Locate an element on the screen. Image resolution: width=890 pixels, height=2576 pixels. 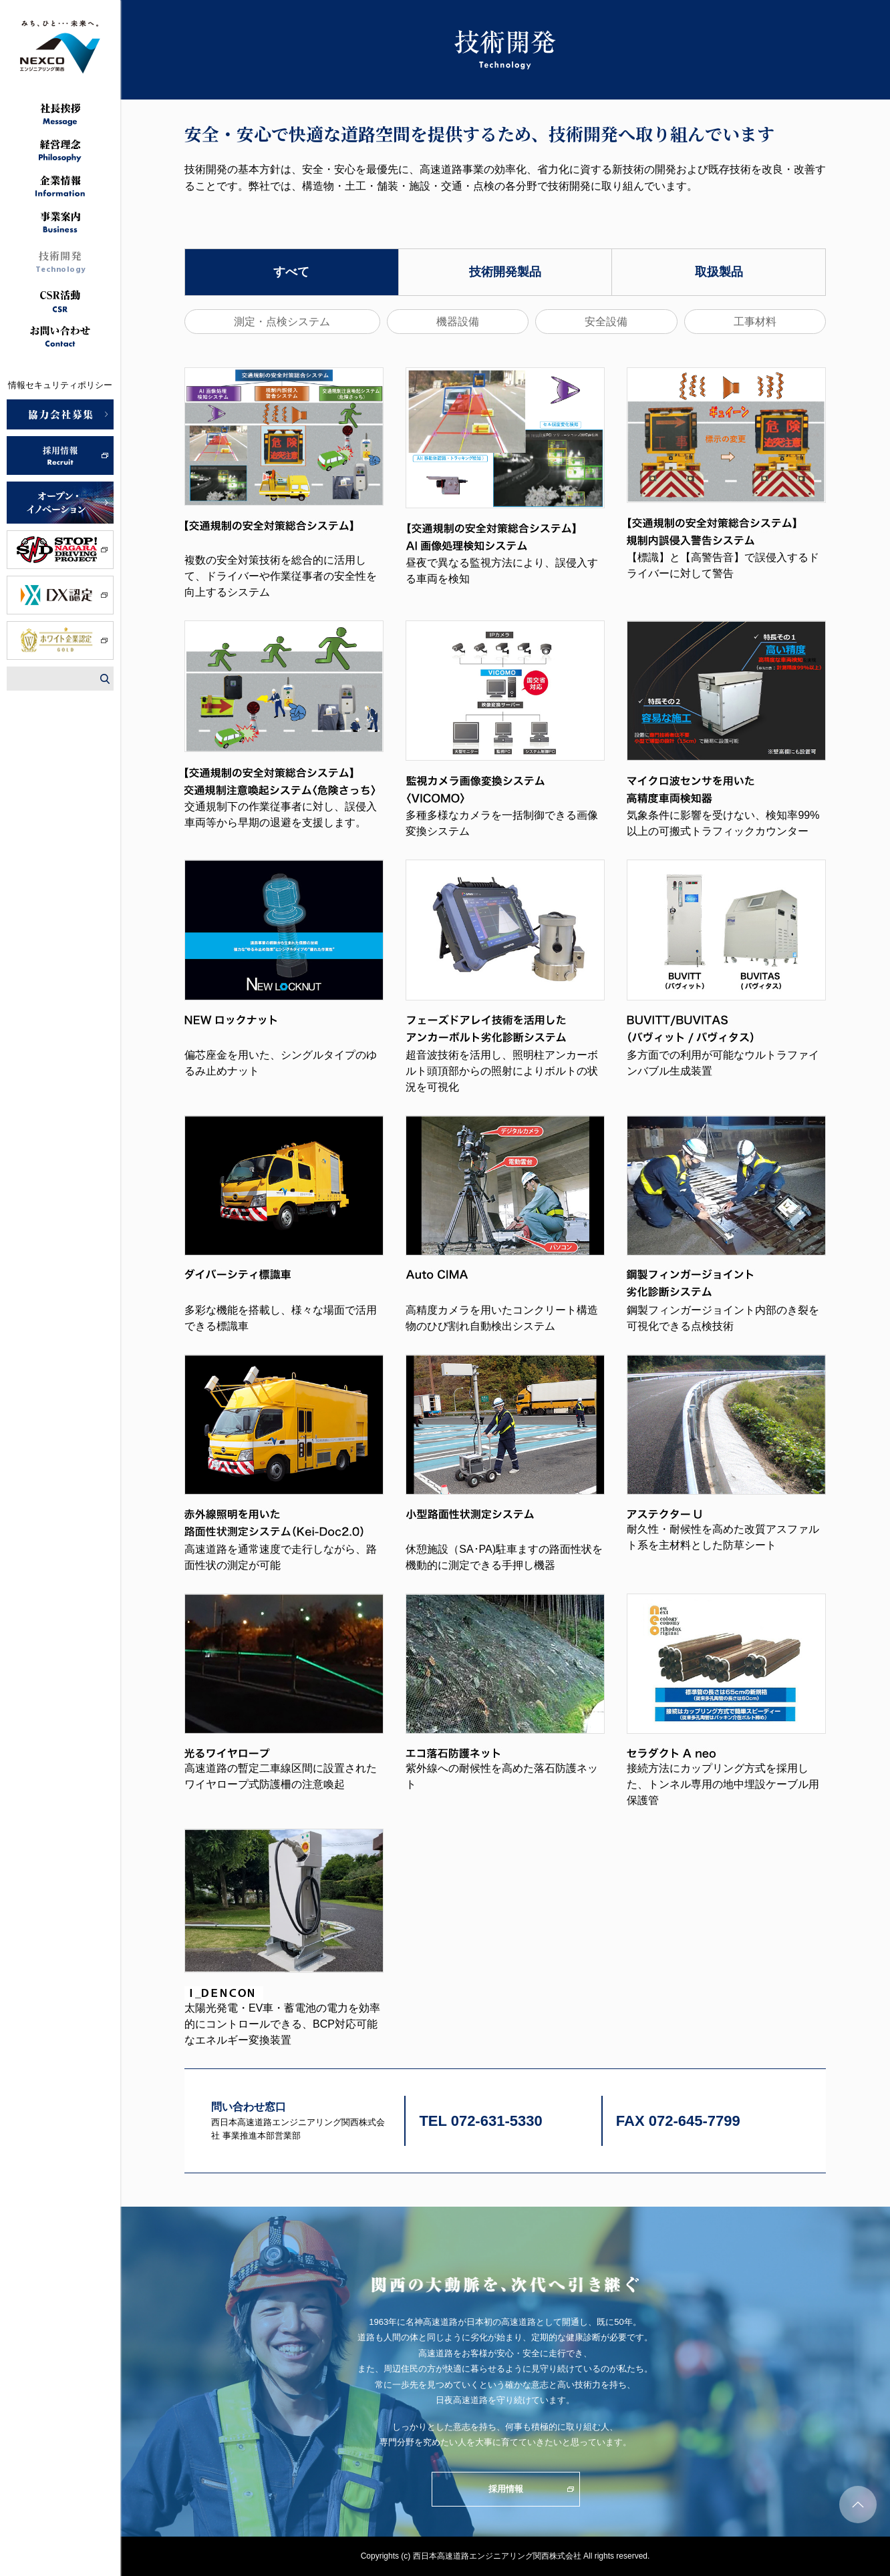
太陽光発電・EV車・蓄電池の電力を効率的にコントロールできる、BCP対応可能なエネルギー変換装置 is located at coordinates (282, 2024).